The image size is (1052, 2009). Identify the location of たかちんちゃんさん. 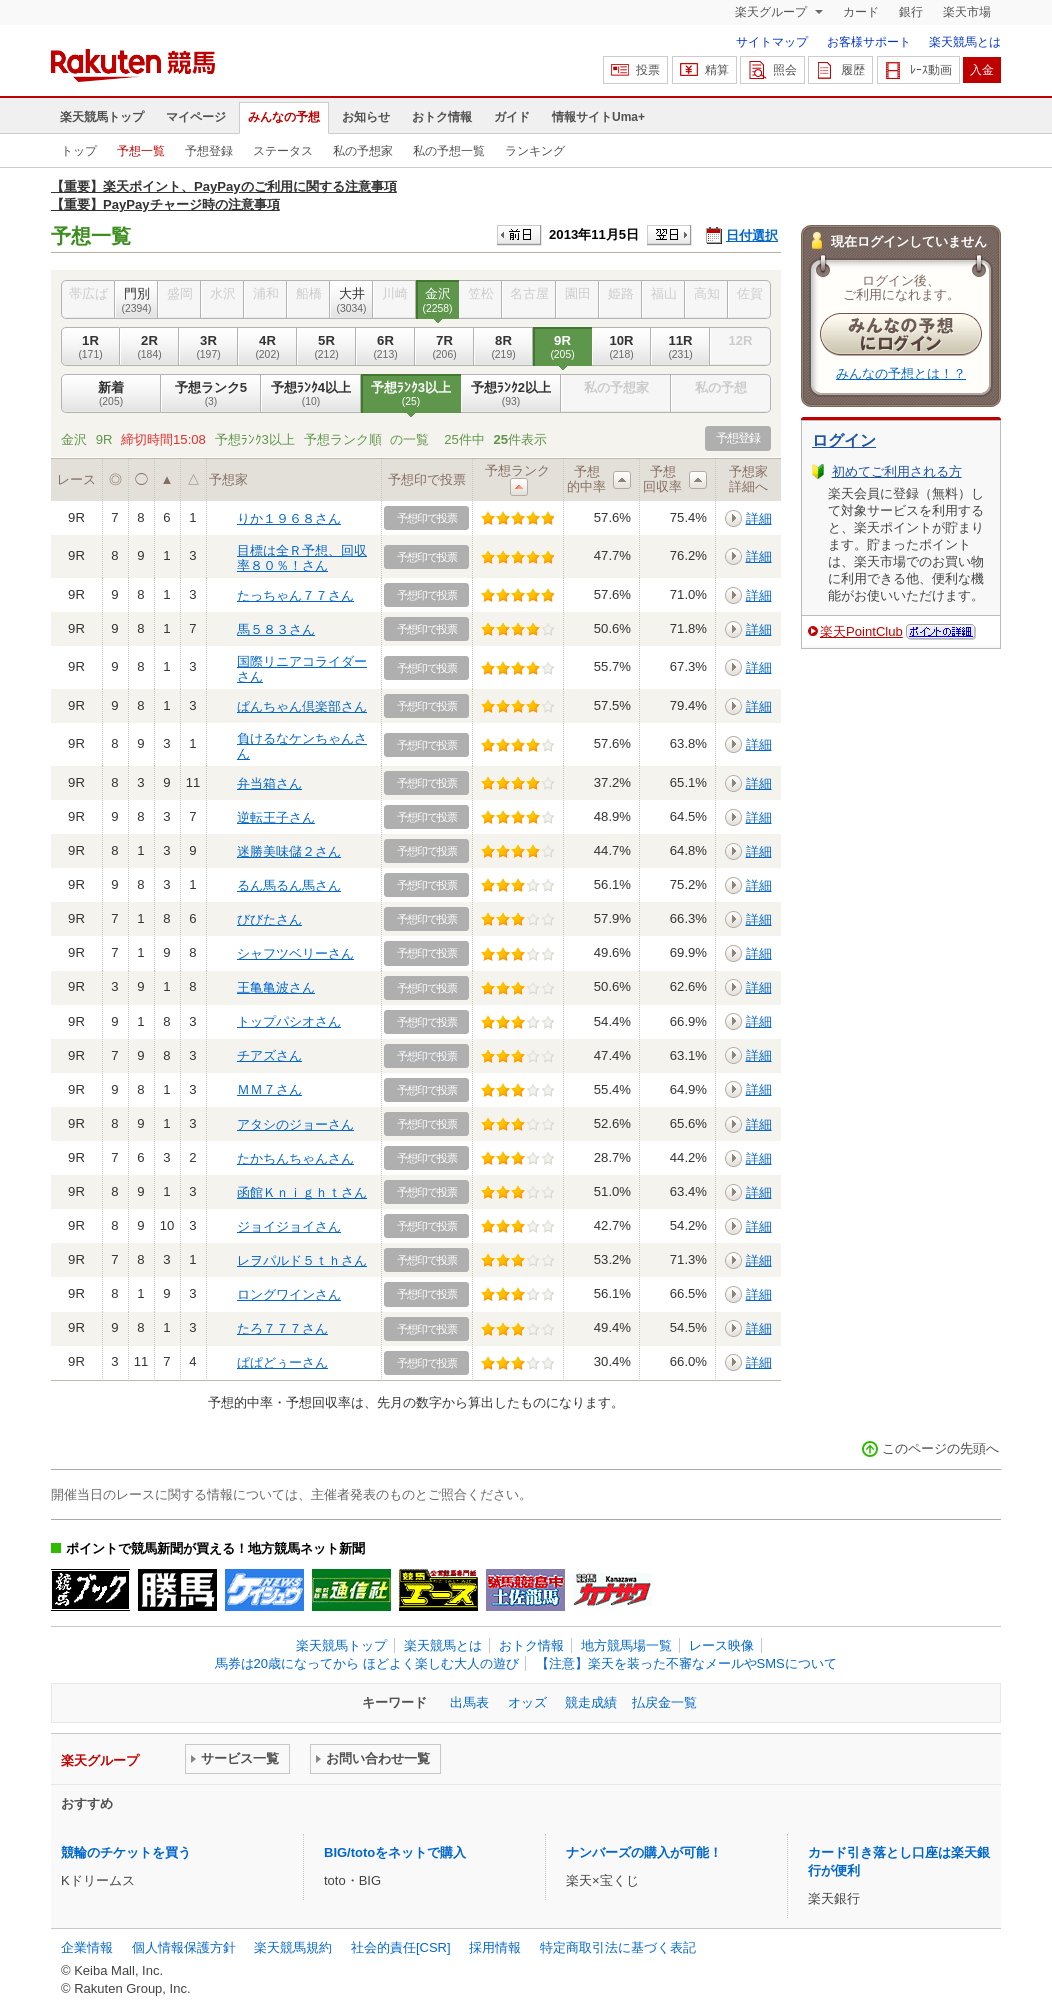
(295, 1158).